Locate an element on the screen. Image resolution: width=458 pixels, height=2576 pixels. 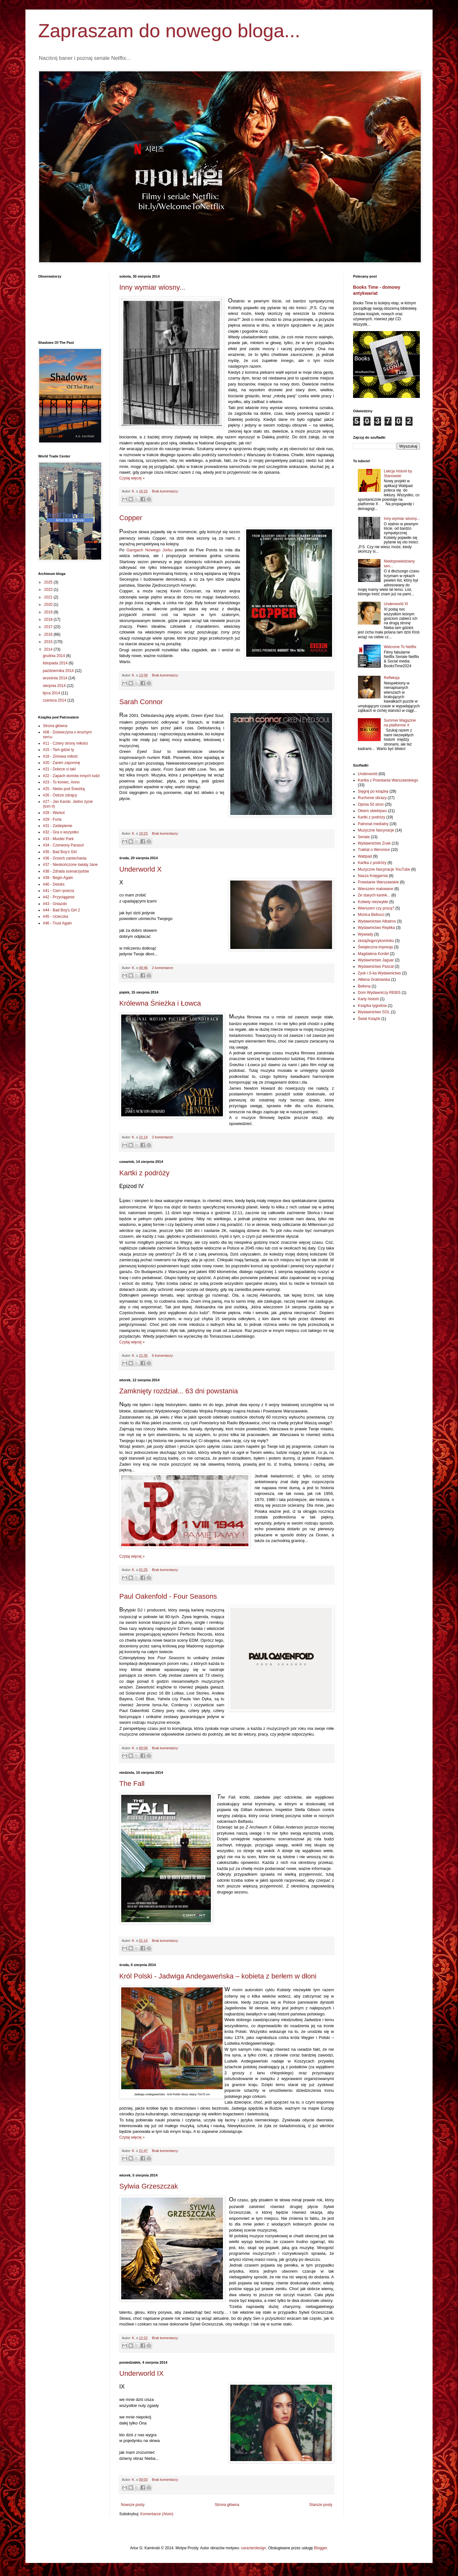
#26 - Ostrze zdrajcy is located at coordinates (60, 795).